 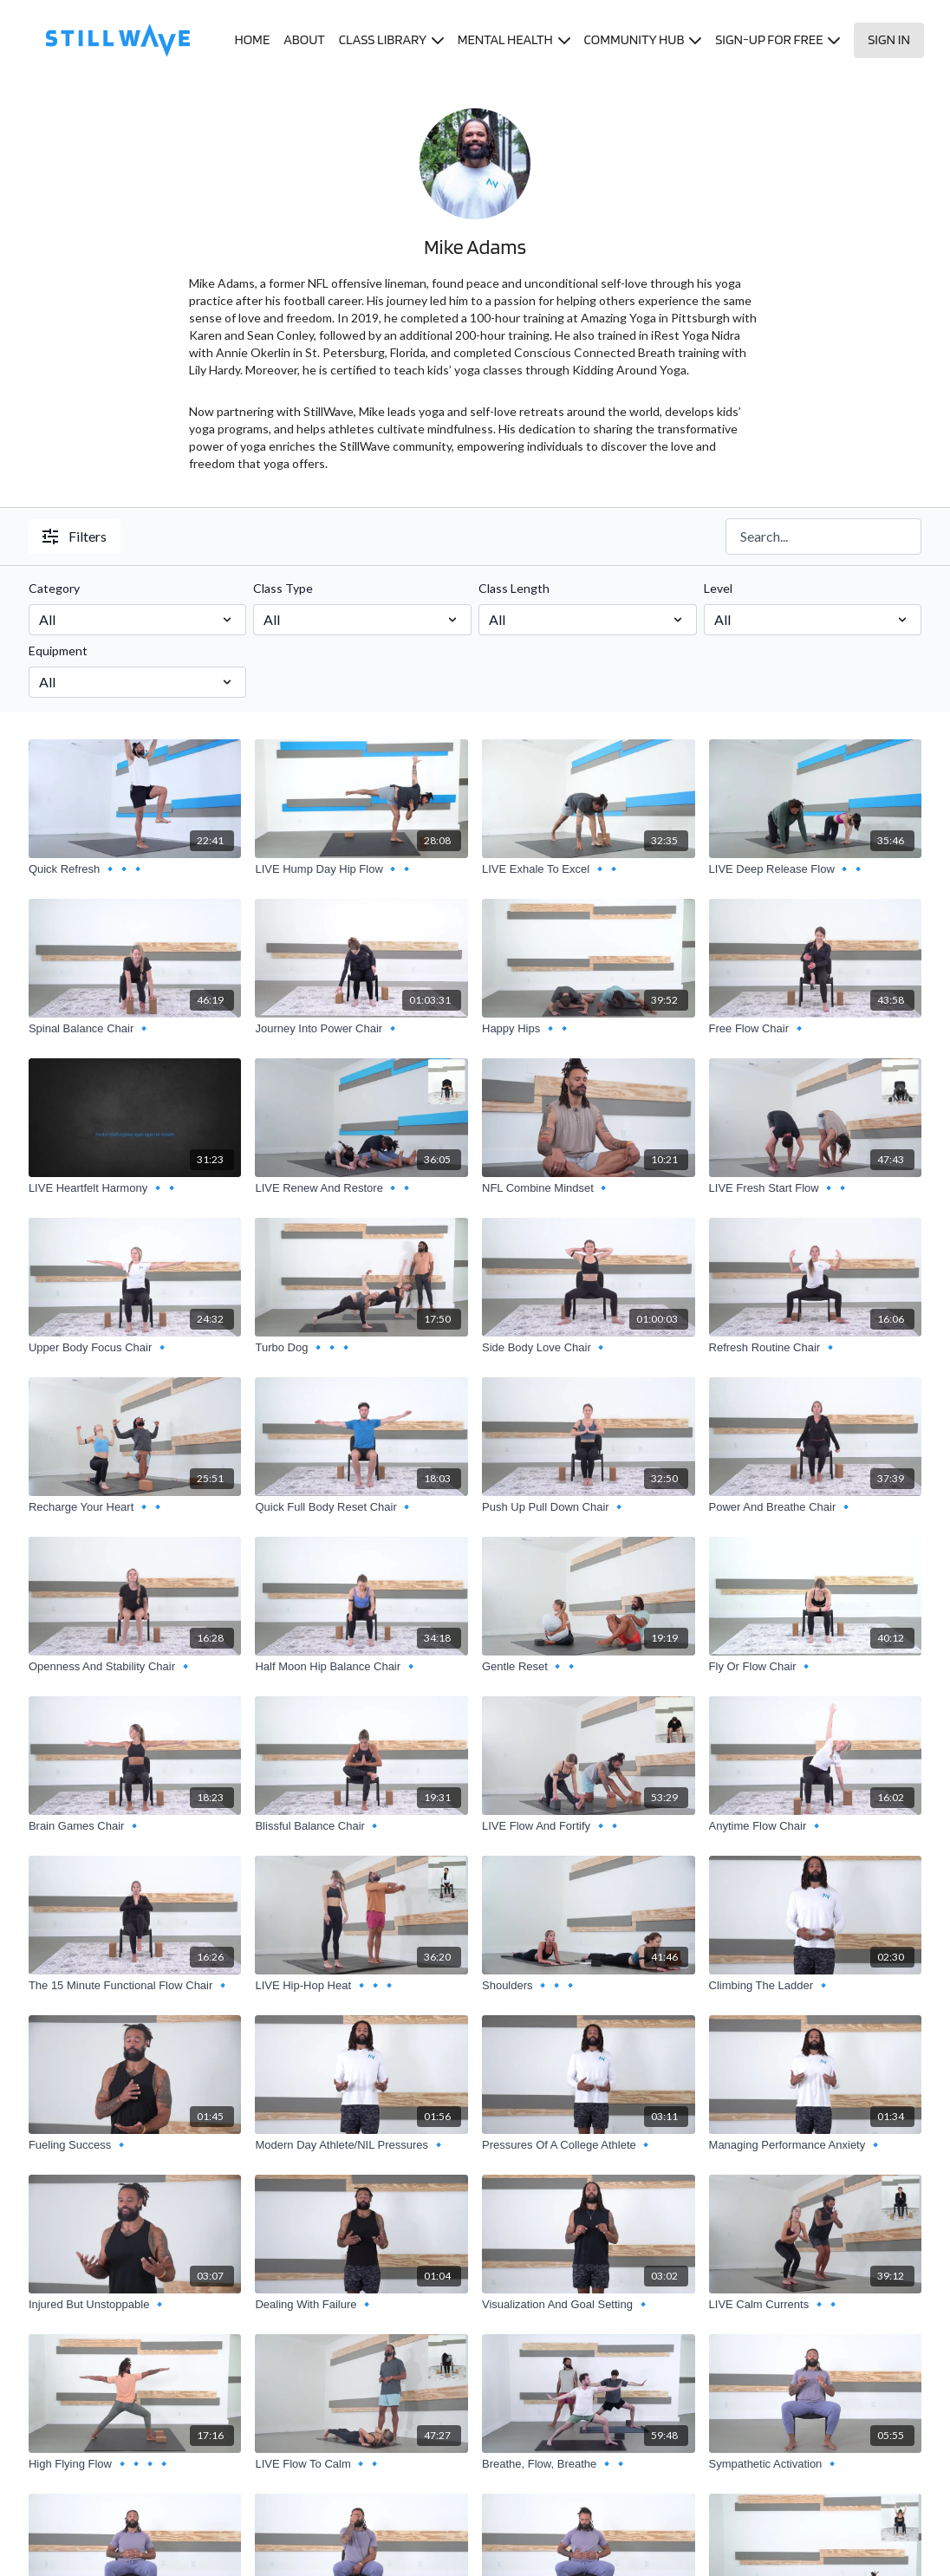 What do you see at coordinates (135, 1985) in the screenshot?
I see `[The 15 Minute Functional Flow Chair 🔹]` at bounding box center [135, 1985].